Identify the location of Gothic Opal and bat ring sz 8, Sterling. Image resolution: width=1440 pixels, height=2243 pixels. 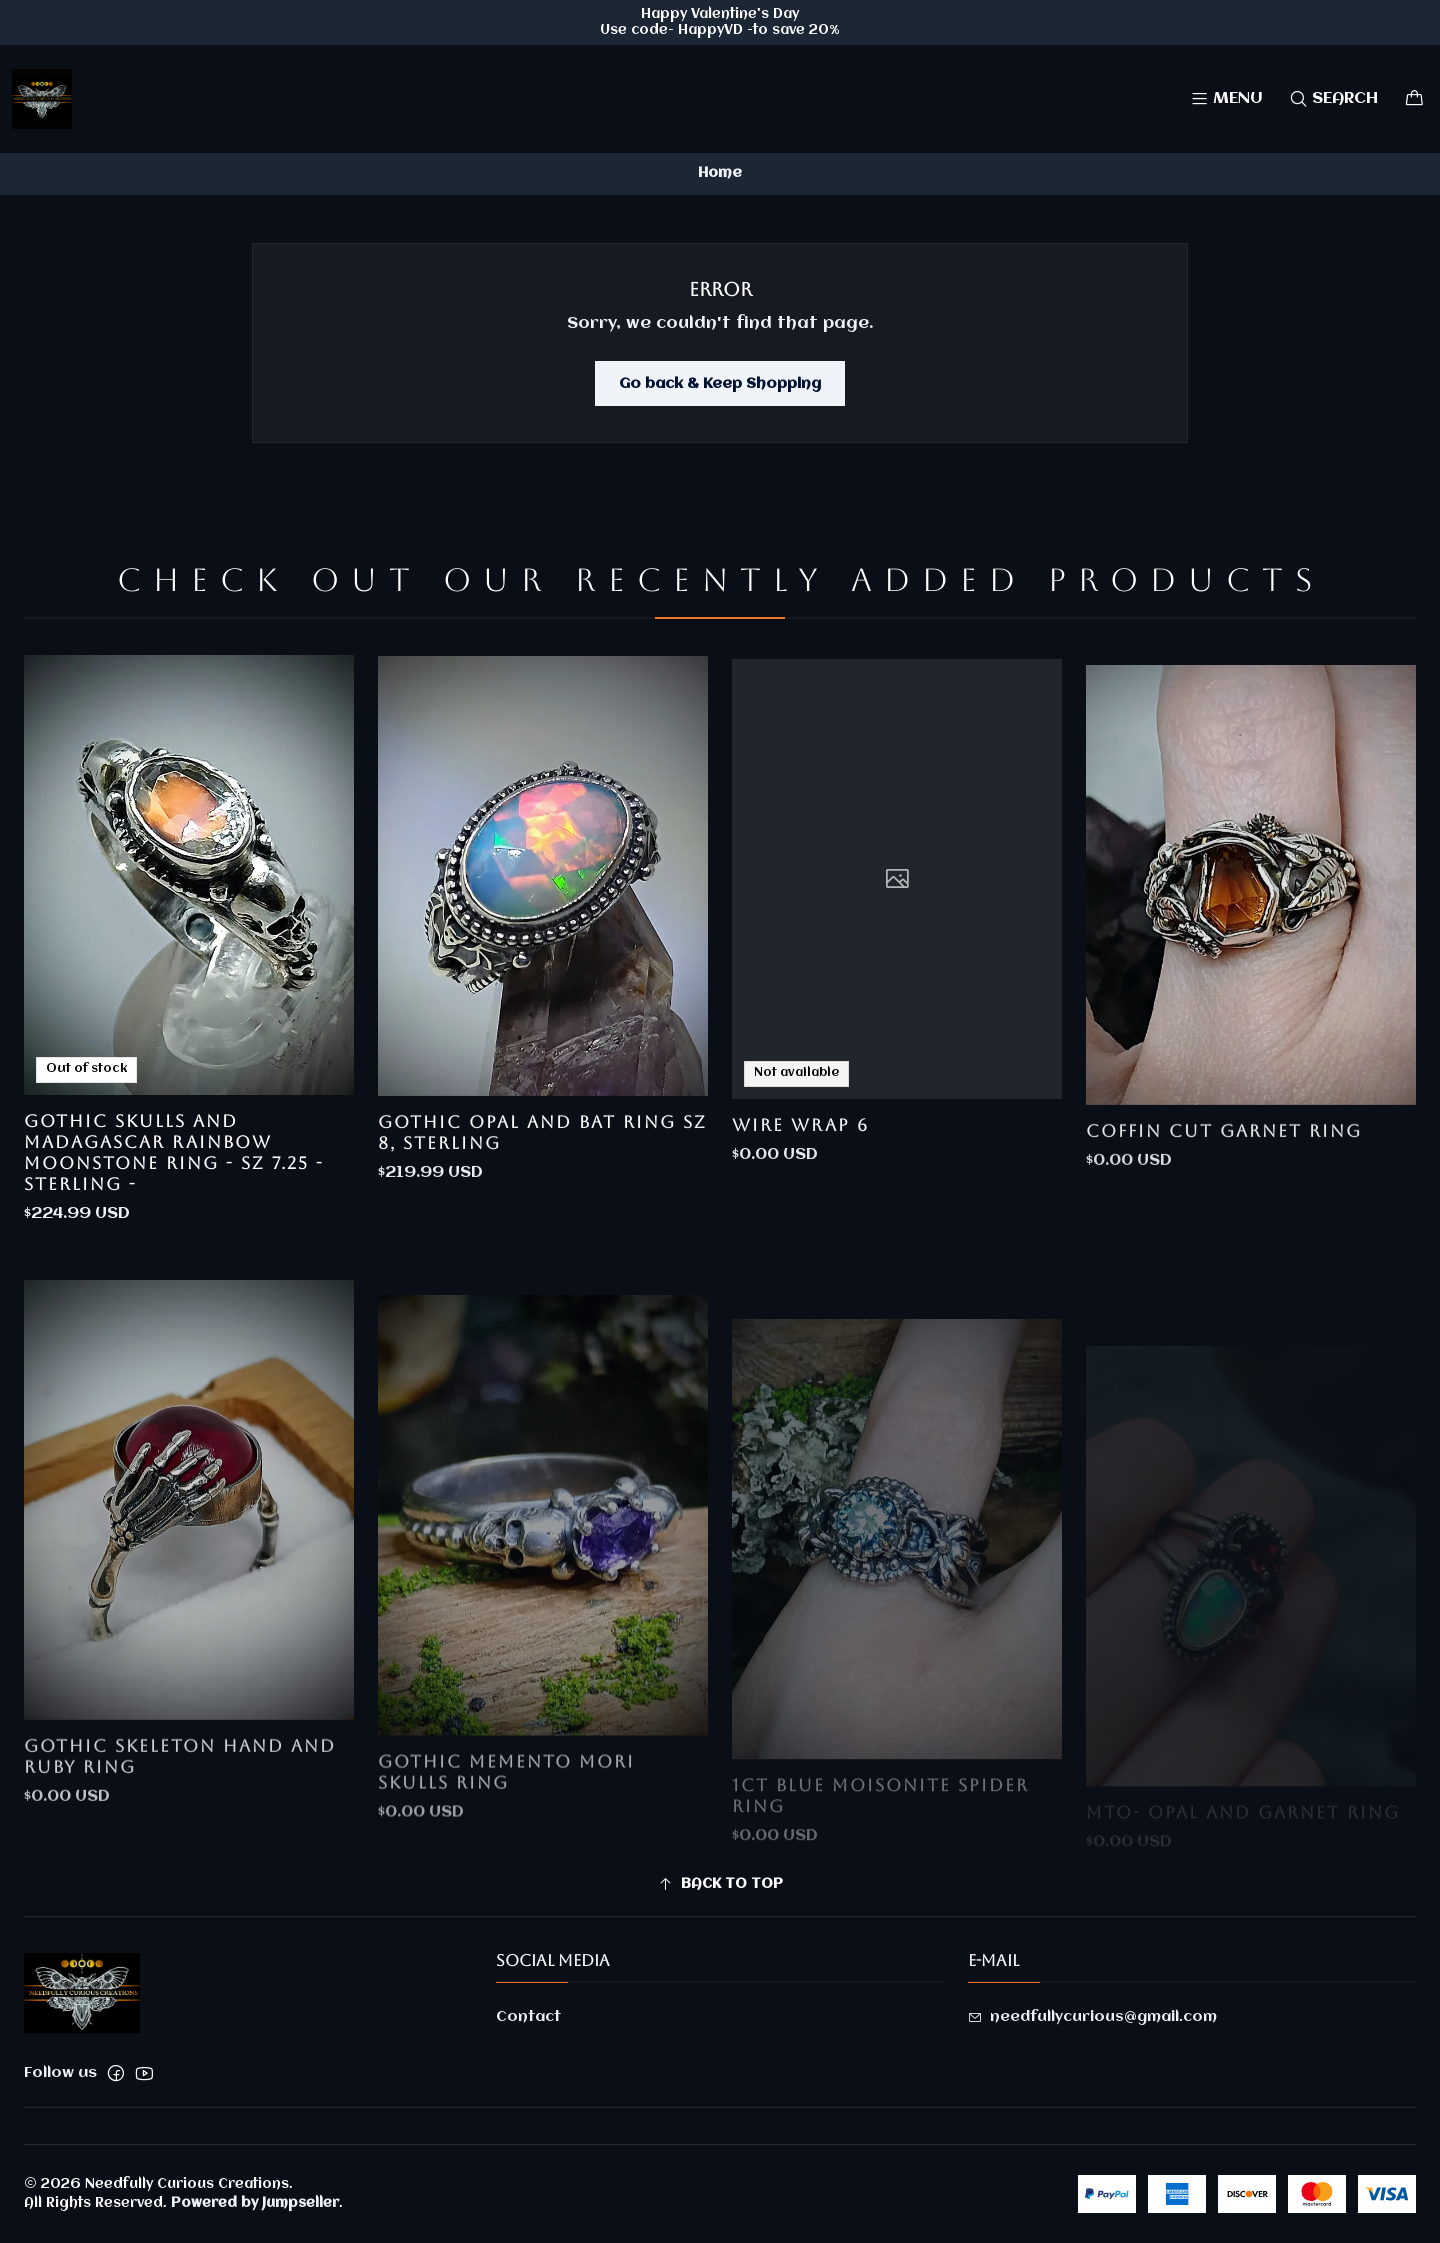
(542, 1190).